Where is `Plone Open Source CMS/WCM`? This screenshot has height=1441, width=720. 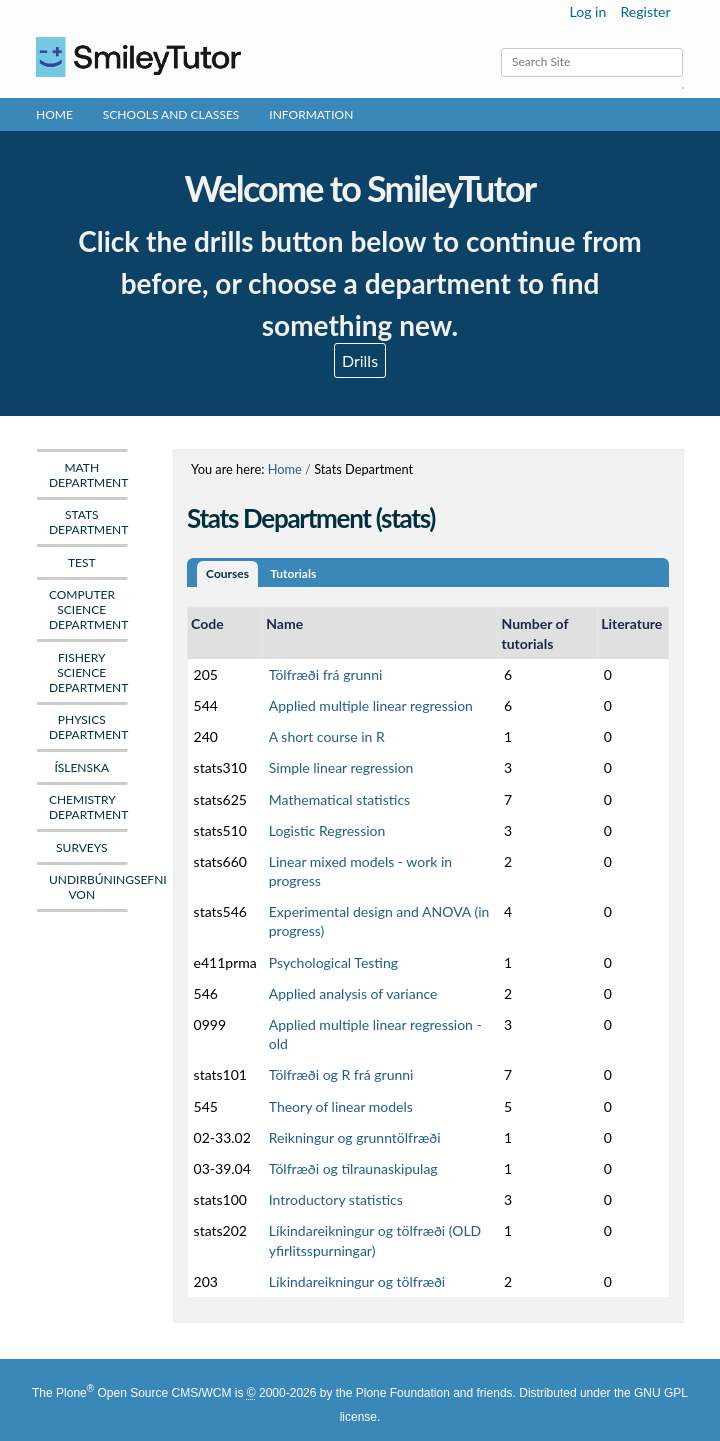 Plone Open Source CMS/WCM is located at coordinates (143, 1393).